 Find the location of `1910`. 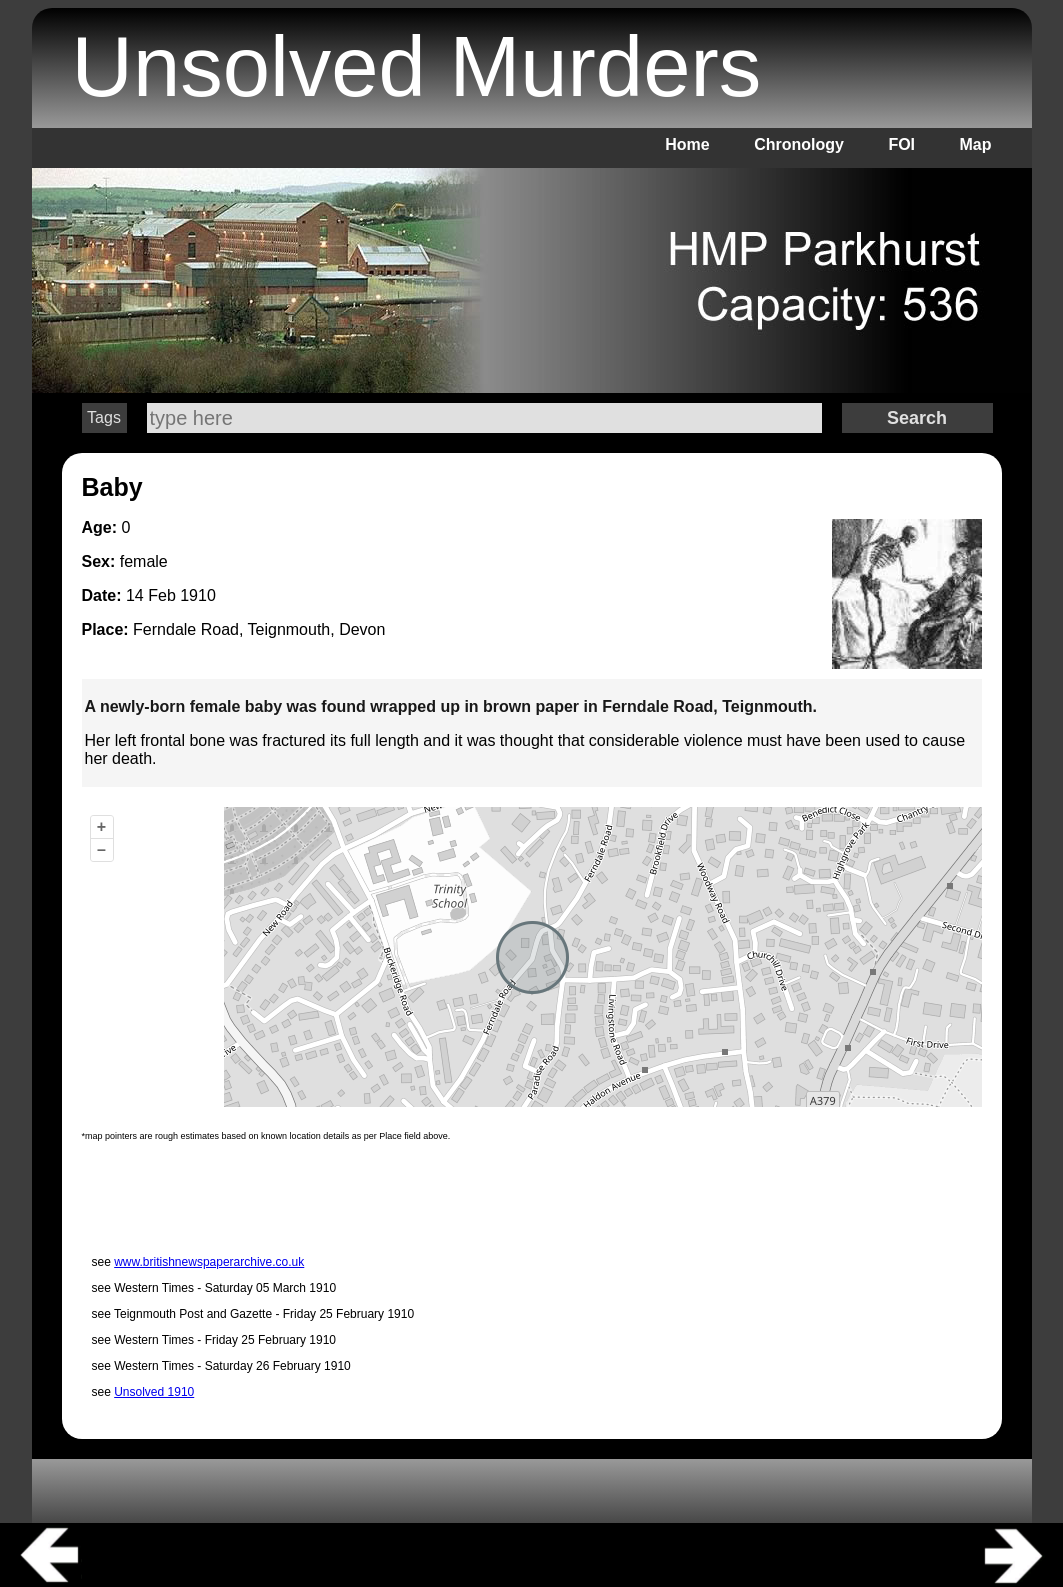

1910 is located at coordinates (198, 595).